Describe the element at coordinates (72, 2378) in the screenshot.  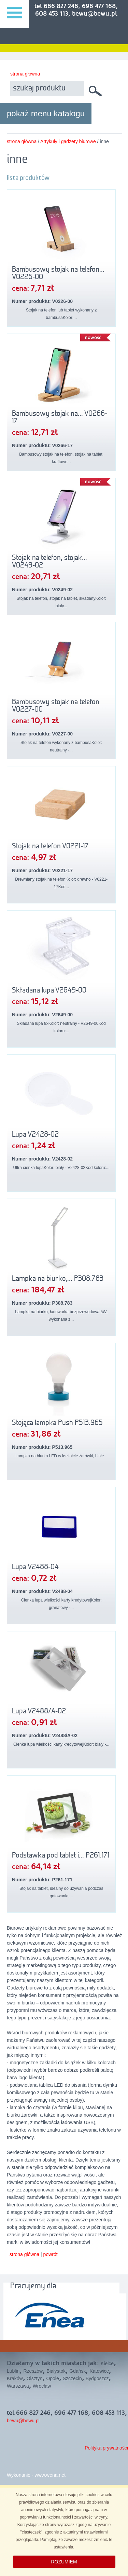
I see `Szczecin` at that location.